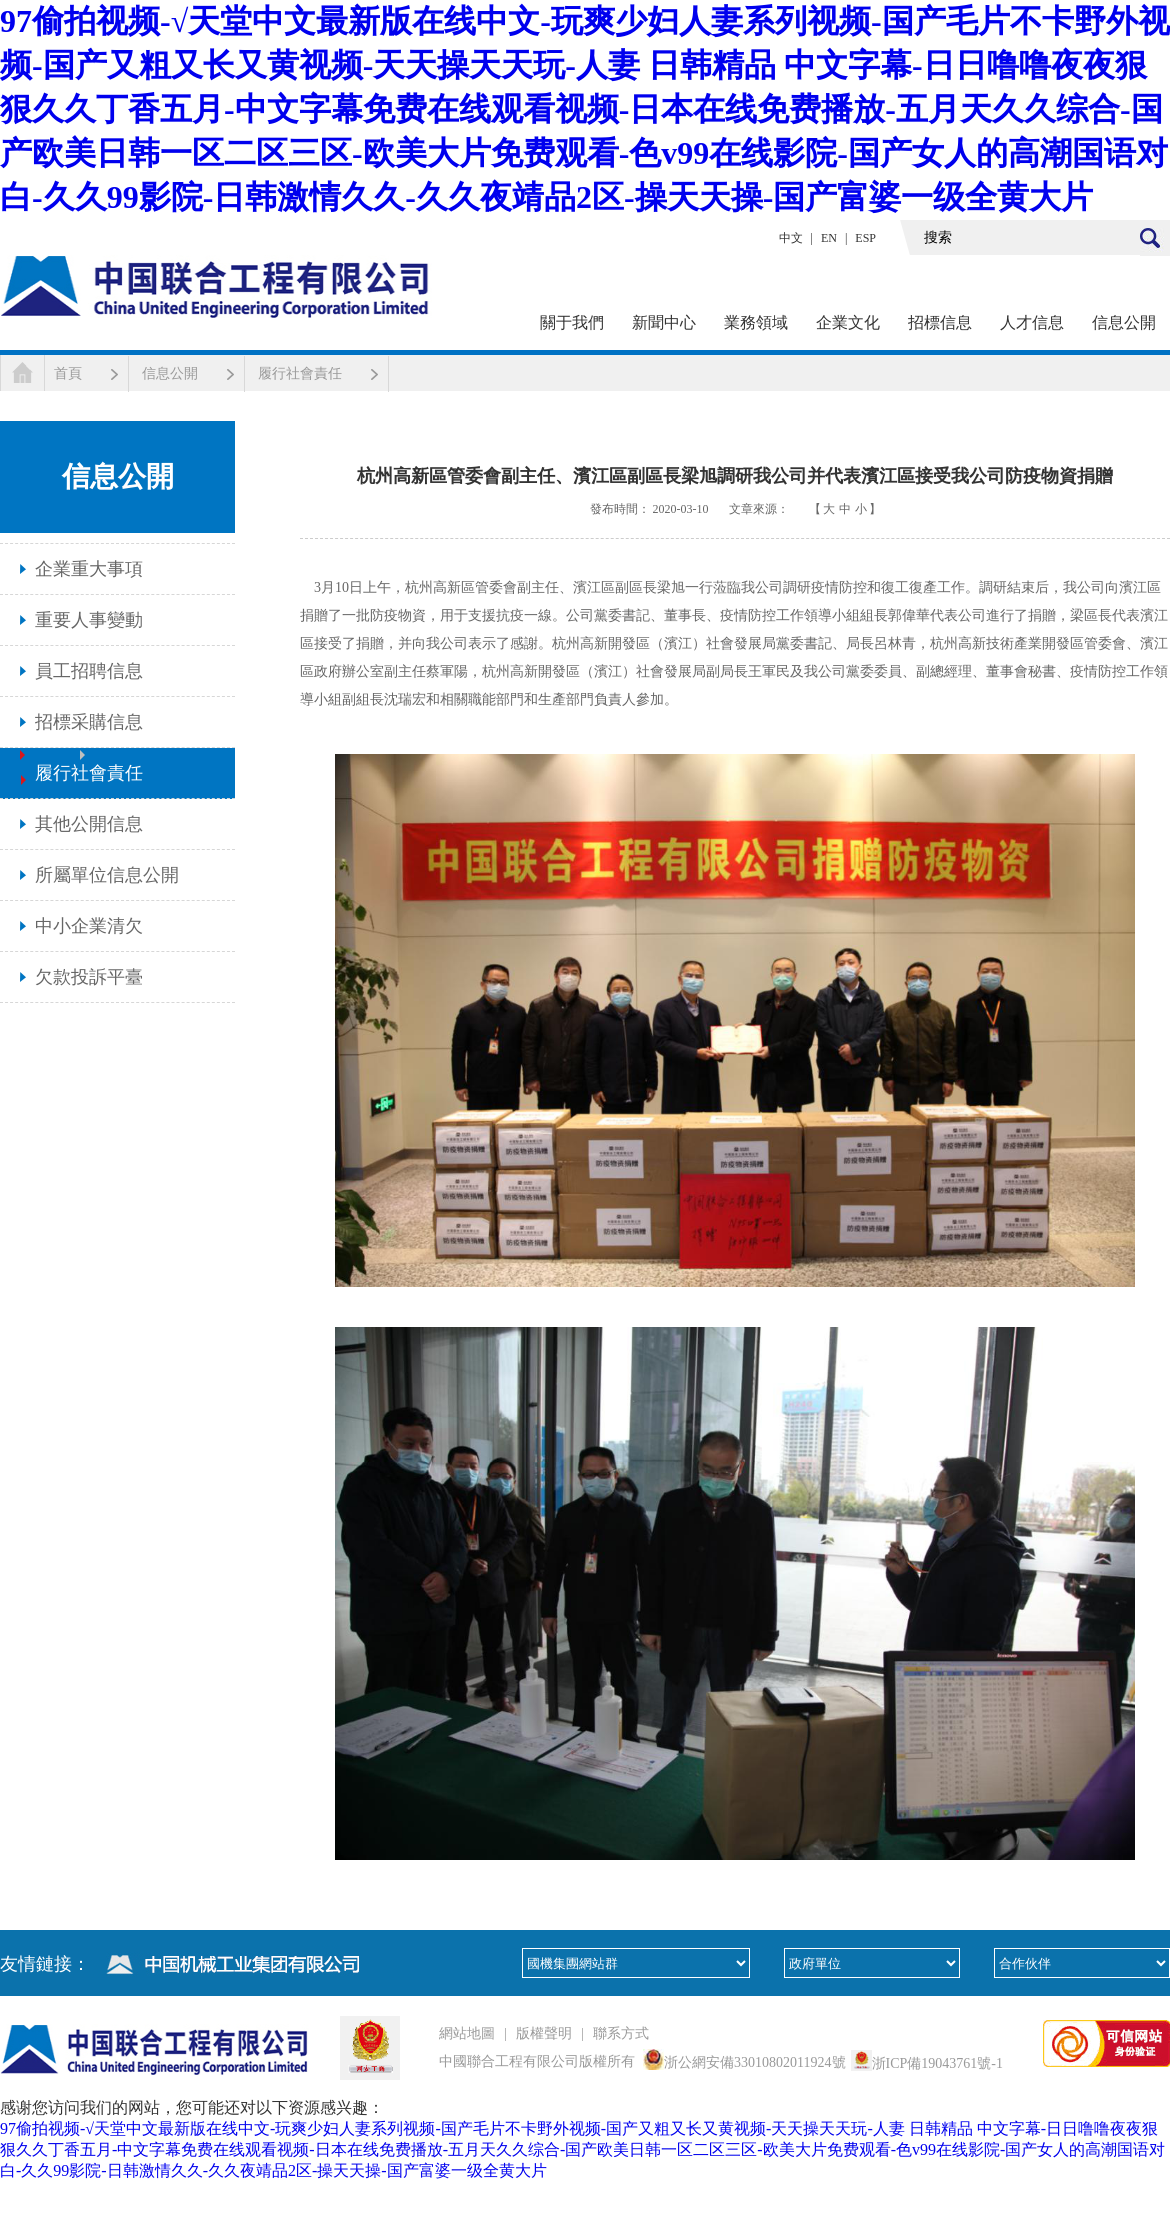 The width and height of the screenshot is (1170, 2226). Describe the element at coordinates (89, 722) in the screenshot. I see `招標采購信息` at that location.